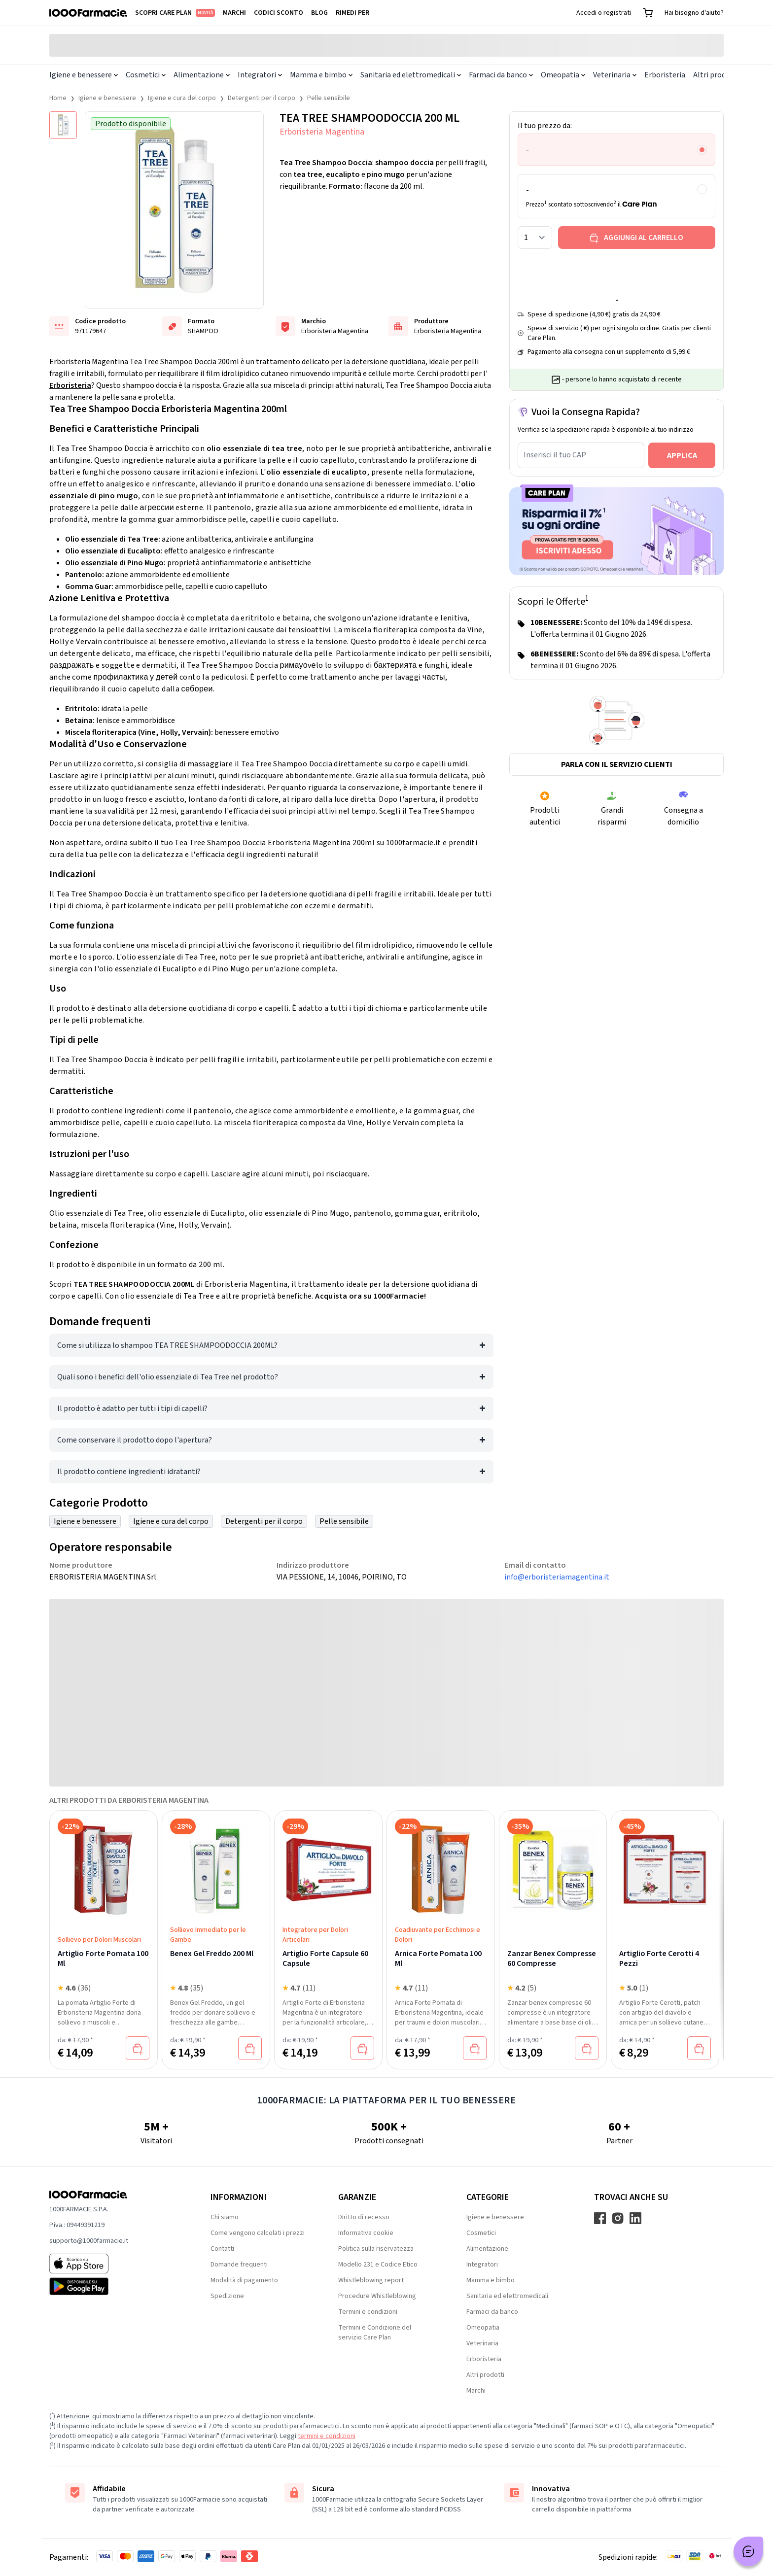  I want to click on Parla con il servizio clienti, so click(616, 764).